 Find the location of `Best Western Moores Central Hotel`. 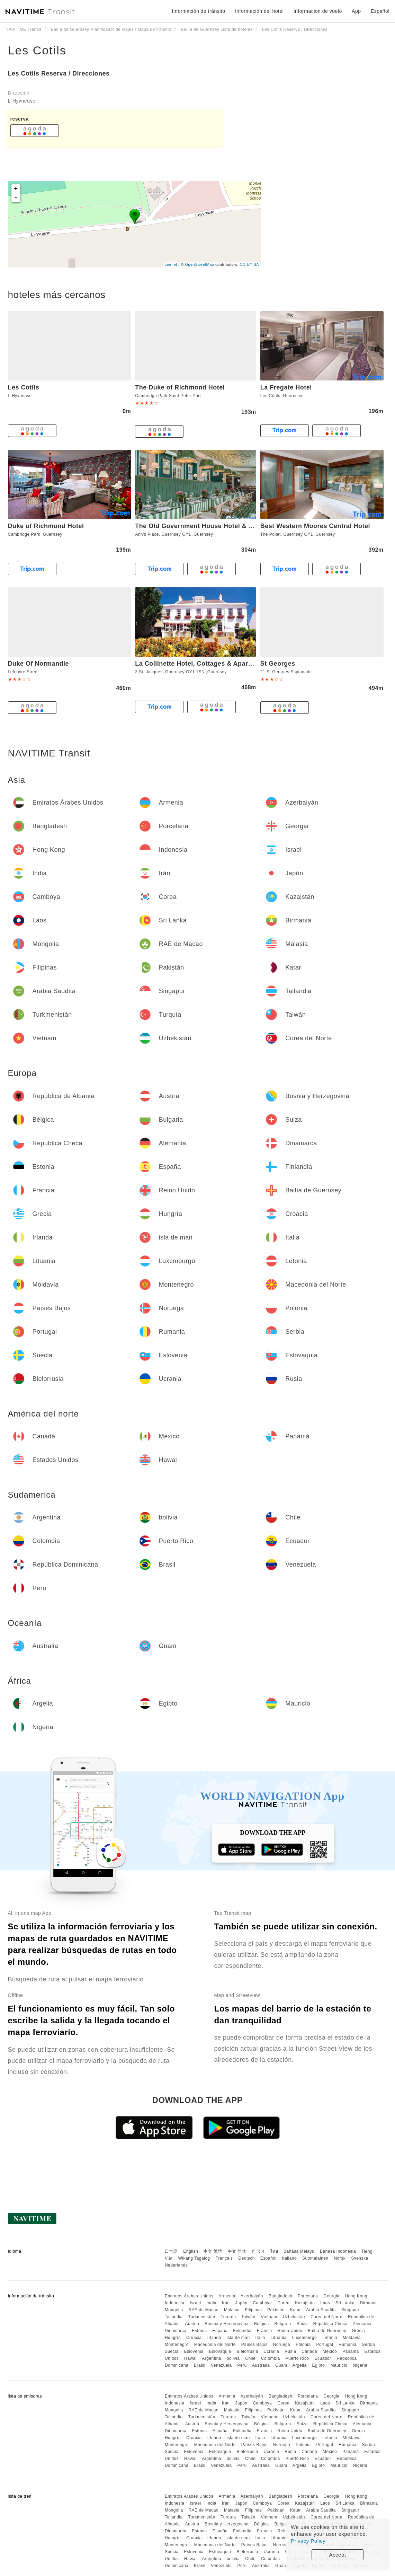

Best Western Moores Central Hotel is located at coordinates (315, 526).